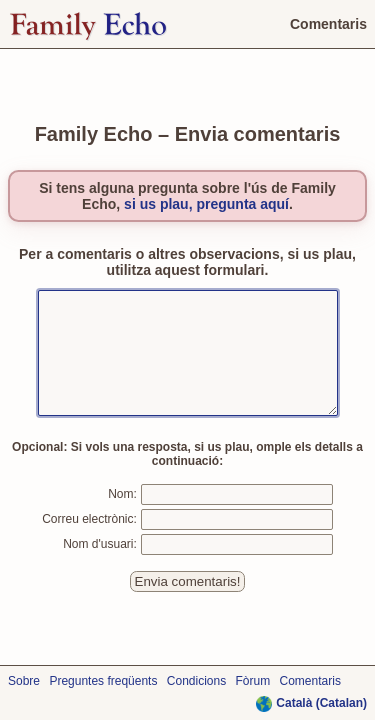 The image size is (375, 720). What do you see at coordinates (24, 681) in the screenshot?
I see `Sobre` at bounding box center [24, 681].